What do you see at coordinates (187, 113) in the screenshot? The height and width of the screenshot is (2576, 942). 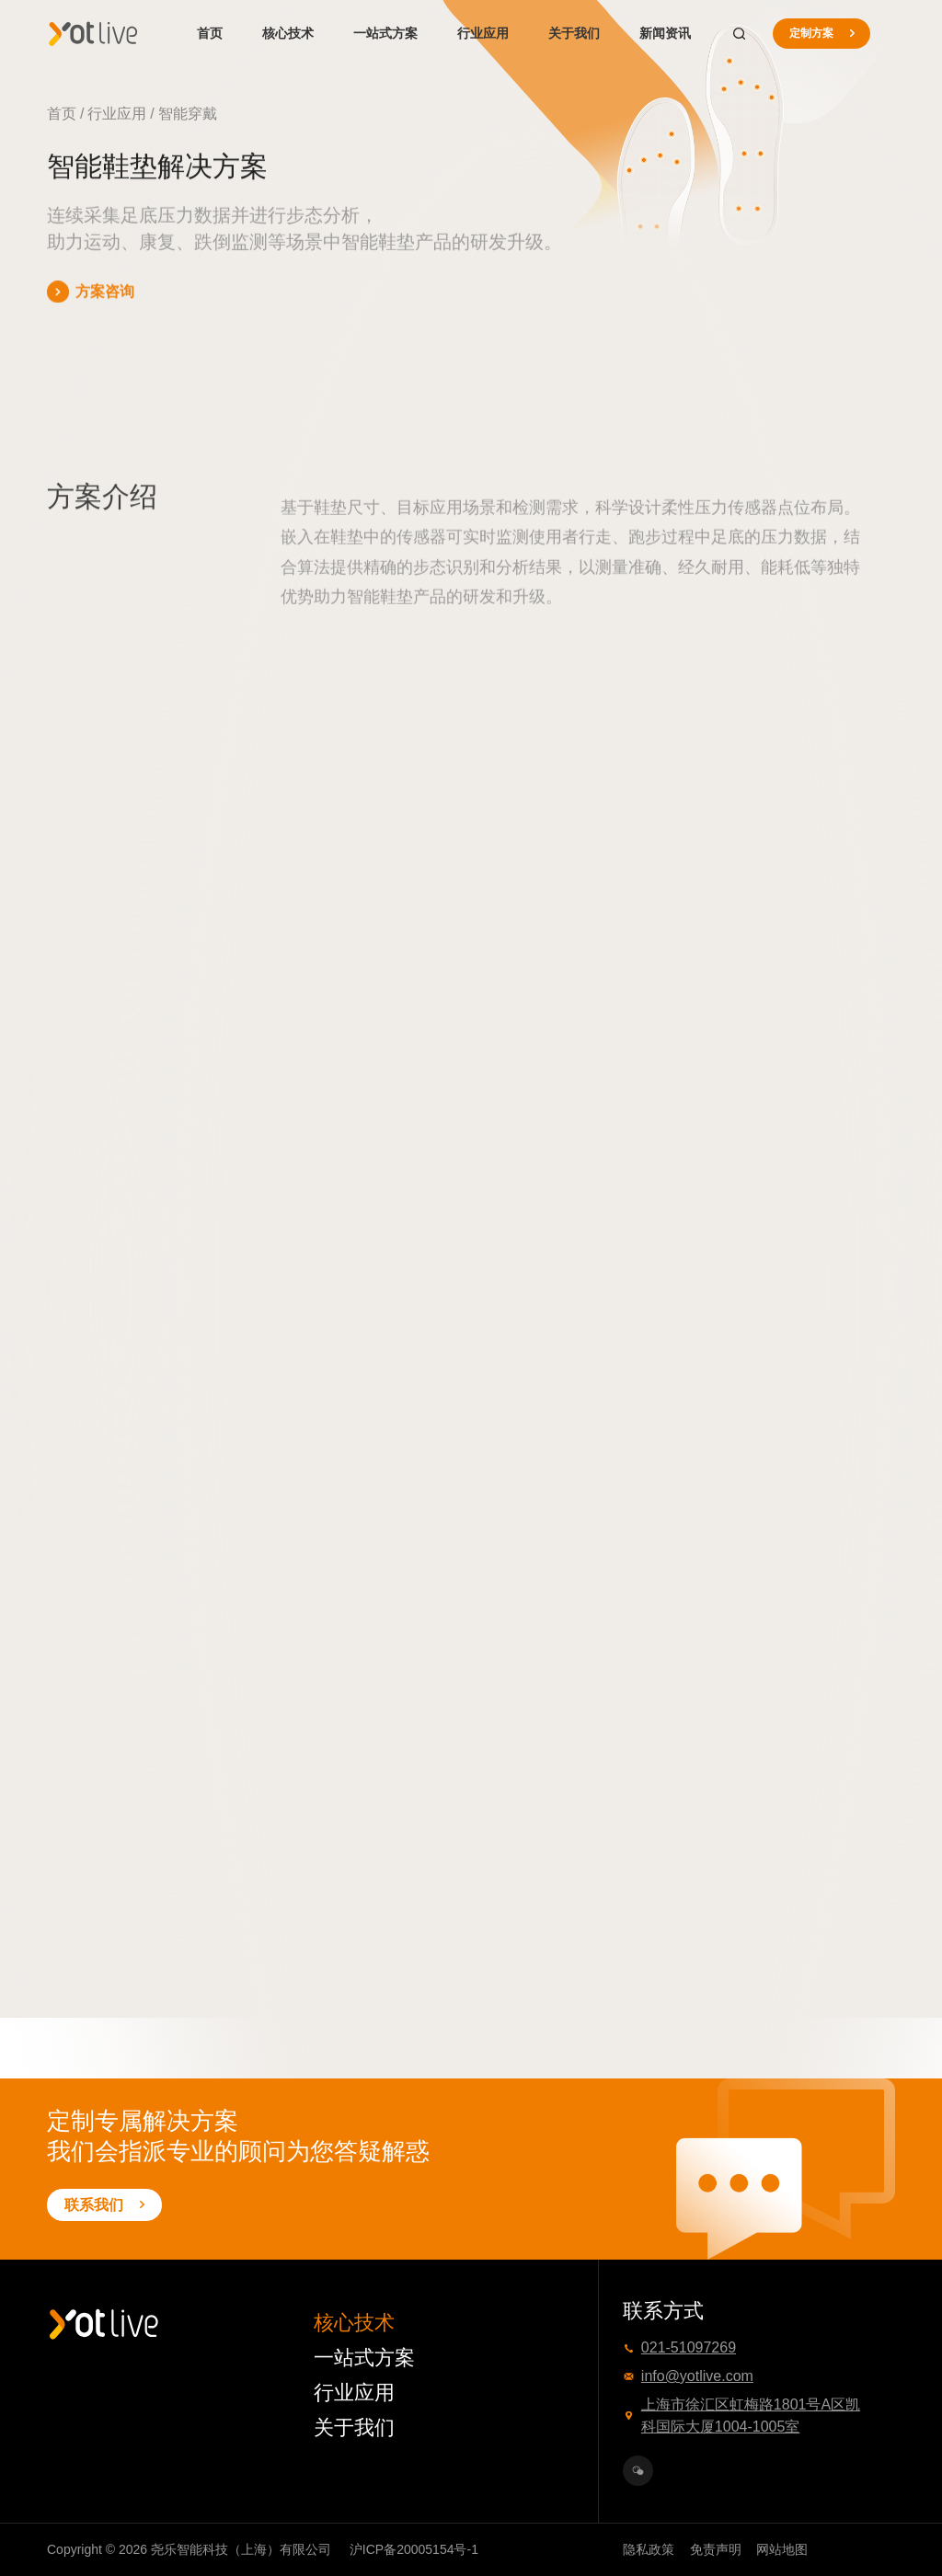 I see `智能穿戴` at bounding box center [187, 113].